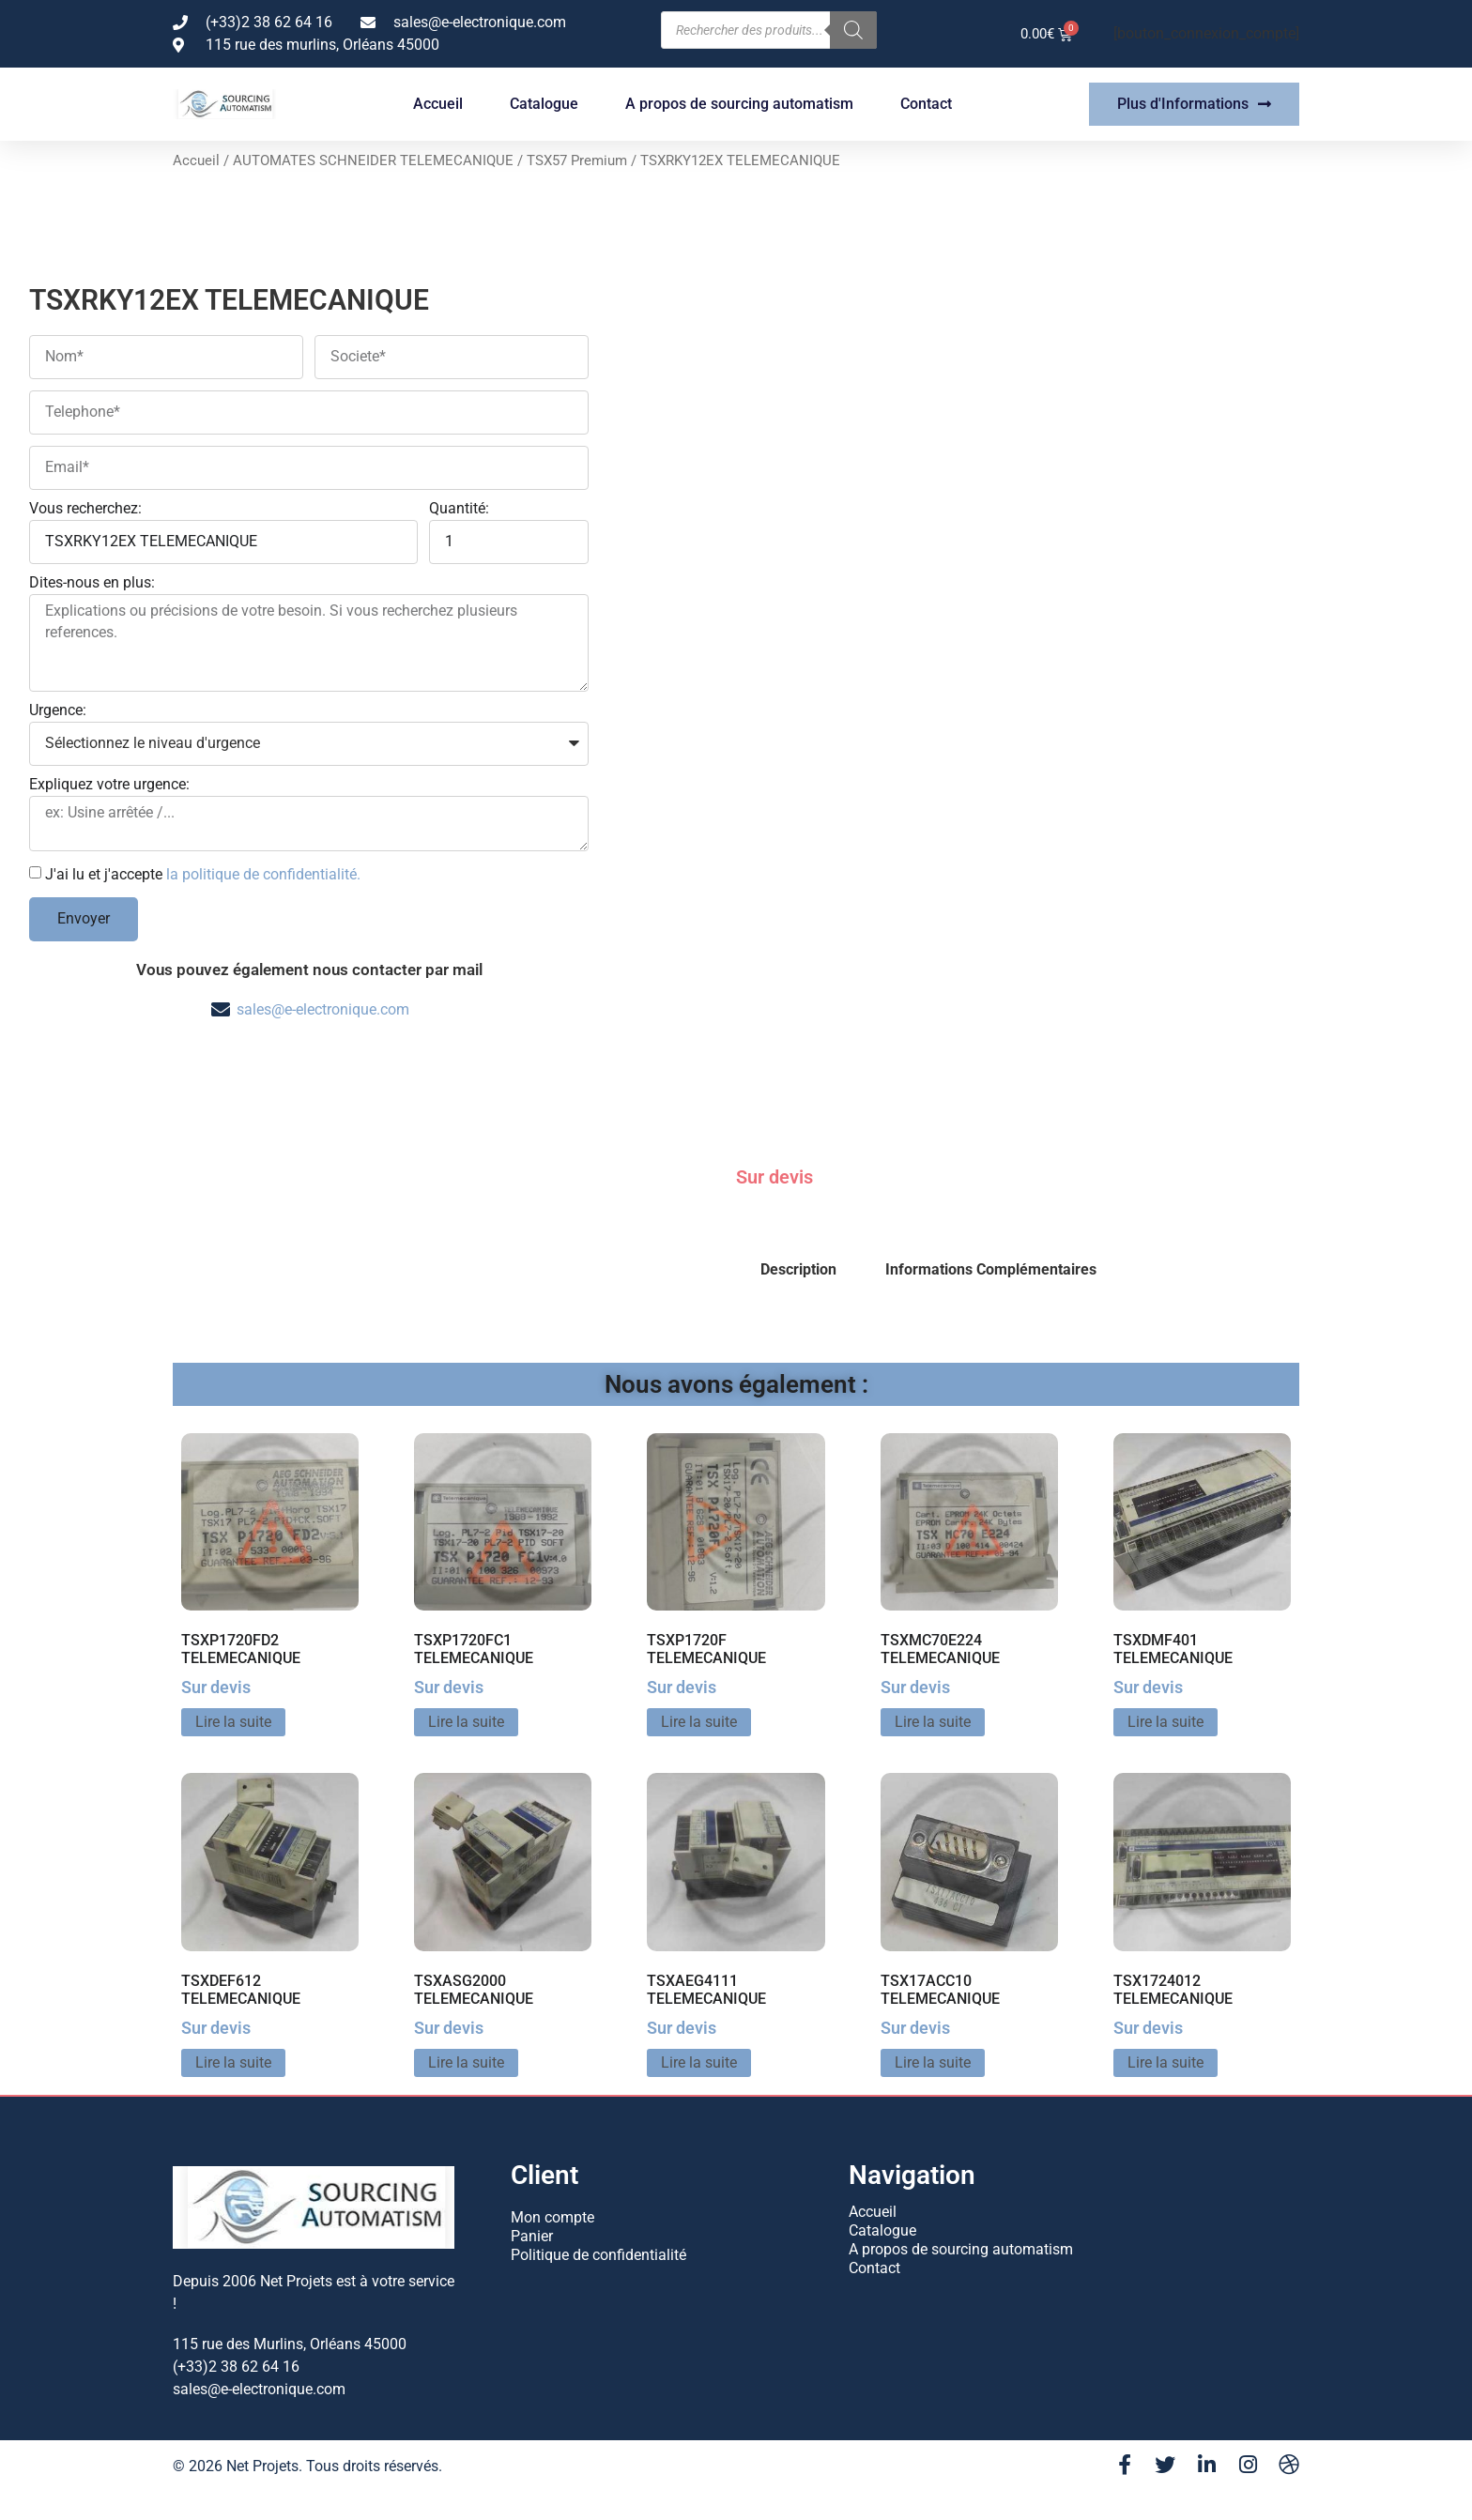 The height and width of the screenshot is (2520, 1472). I want to click on AUTOMATES SCHNEIDER TELEMECANIQUE, so click(373, 160).